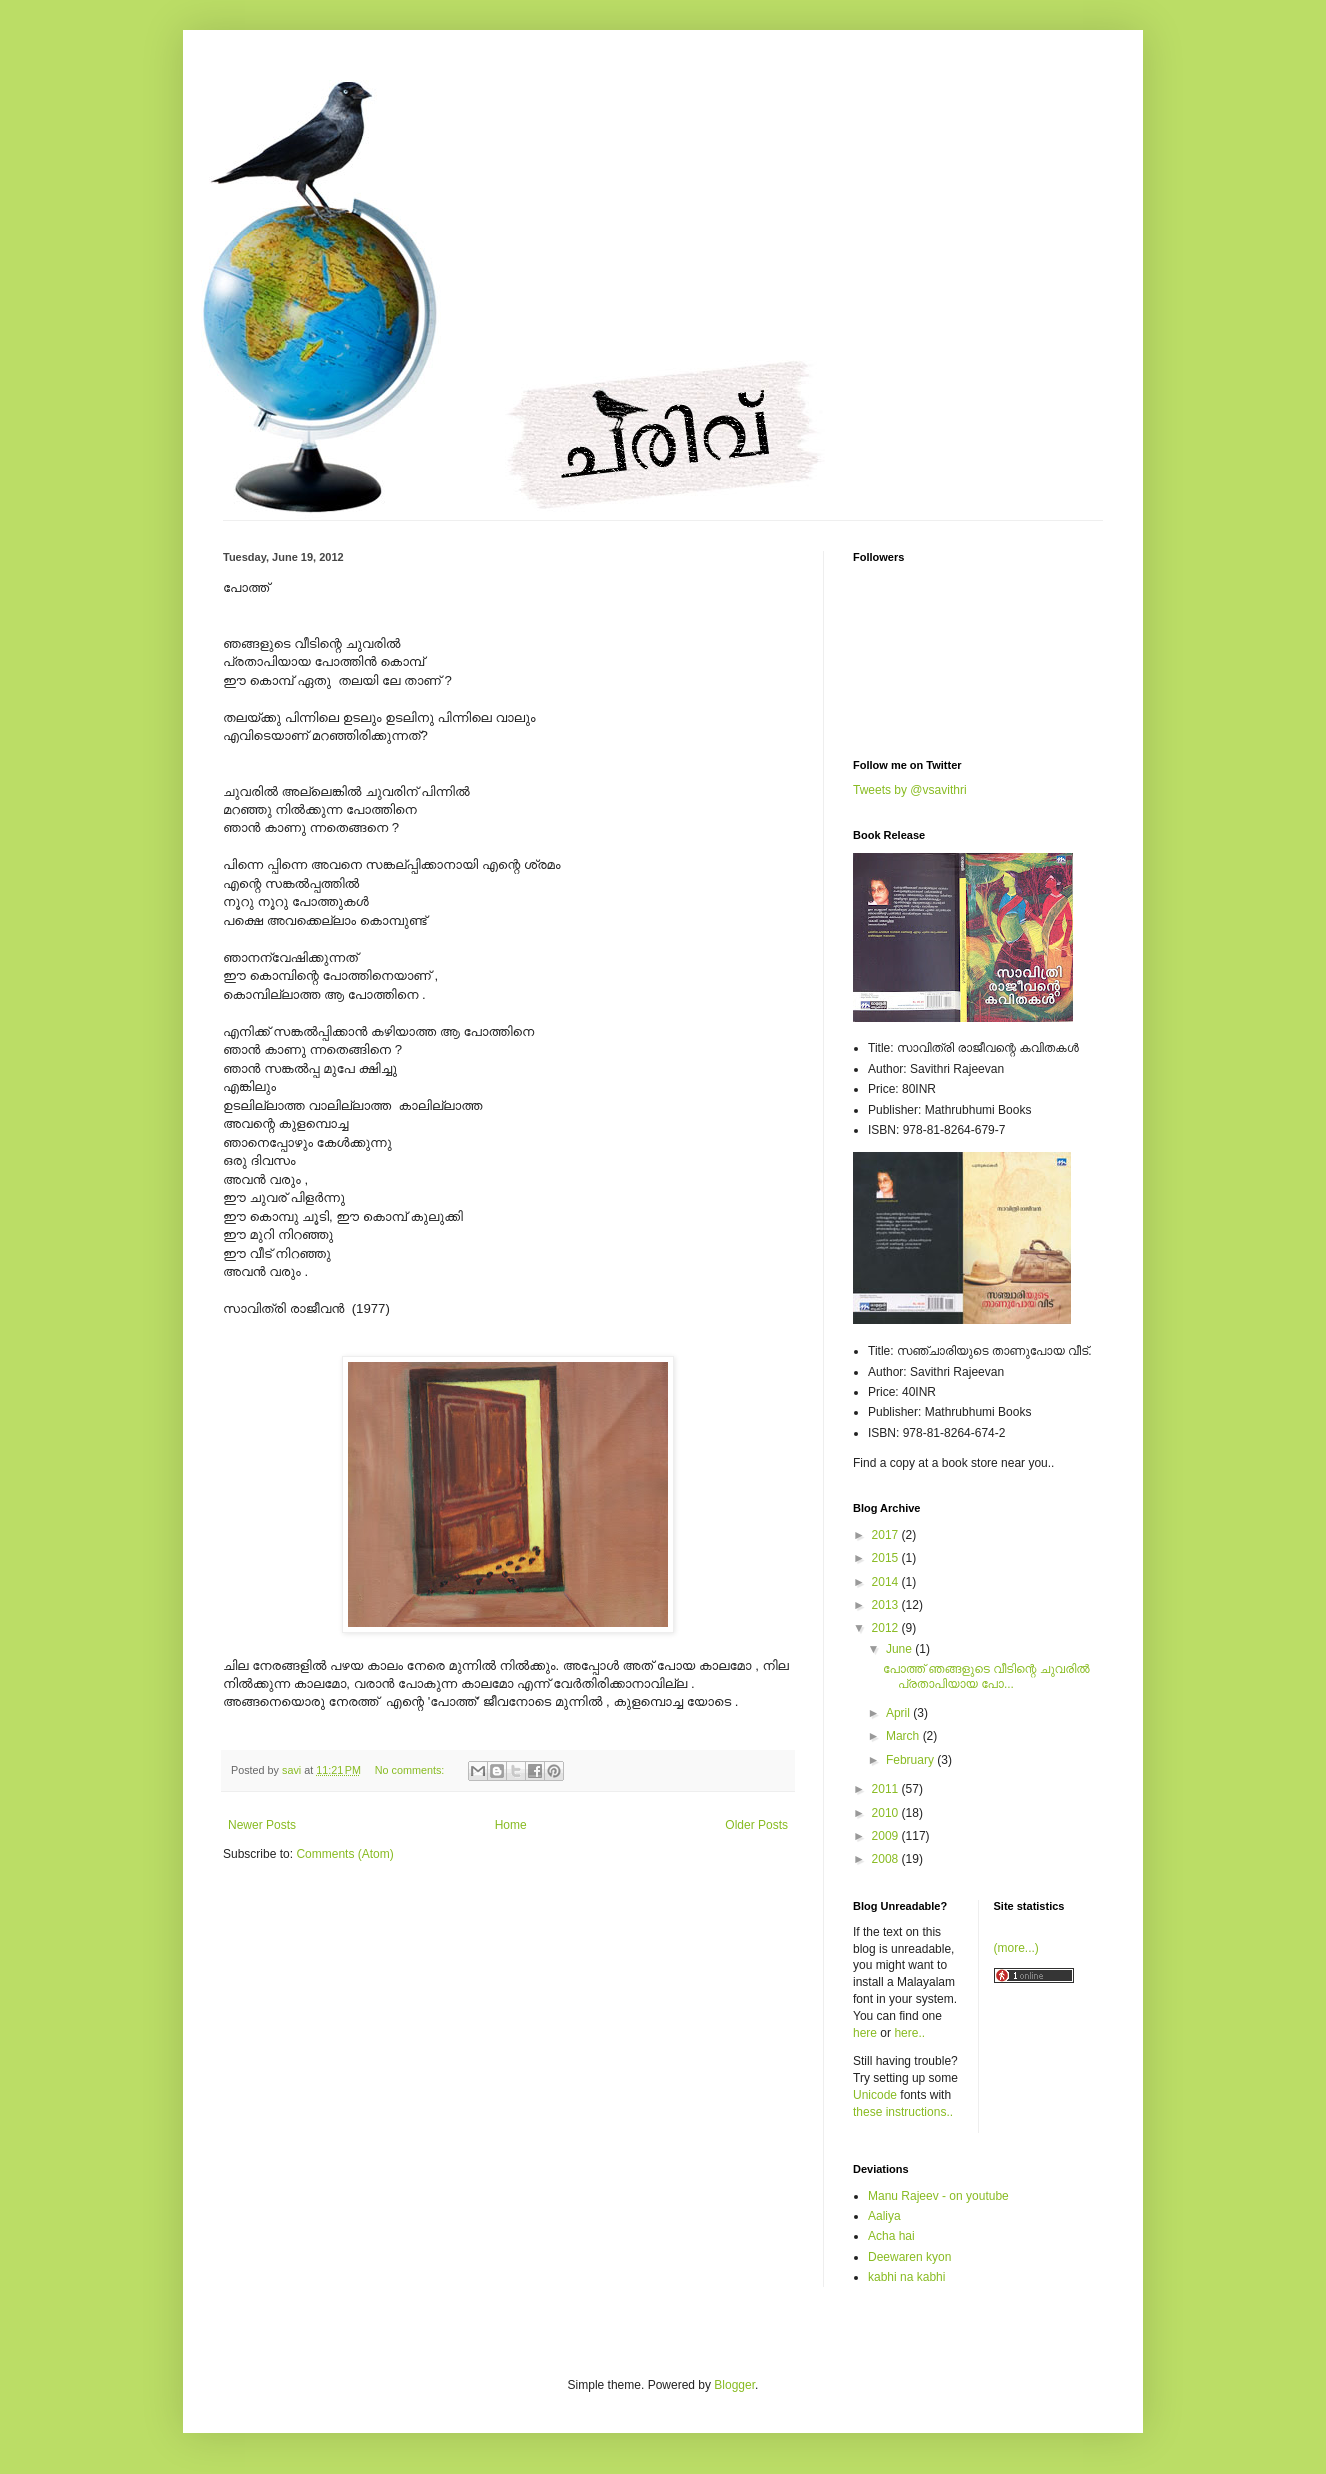  What do you see at coordinates (887, 1628) in the screenshot?
I see `2012` at bounding box center [887, 1628].